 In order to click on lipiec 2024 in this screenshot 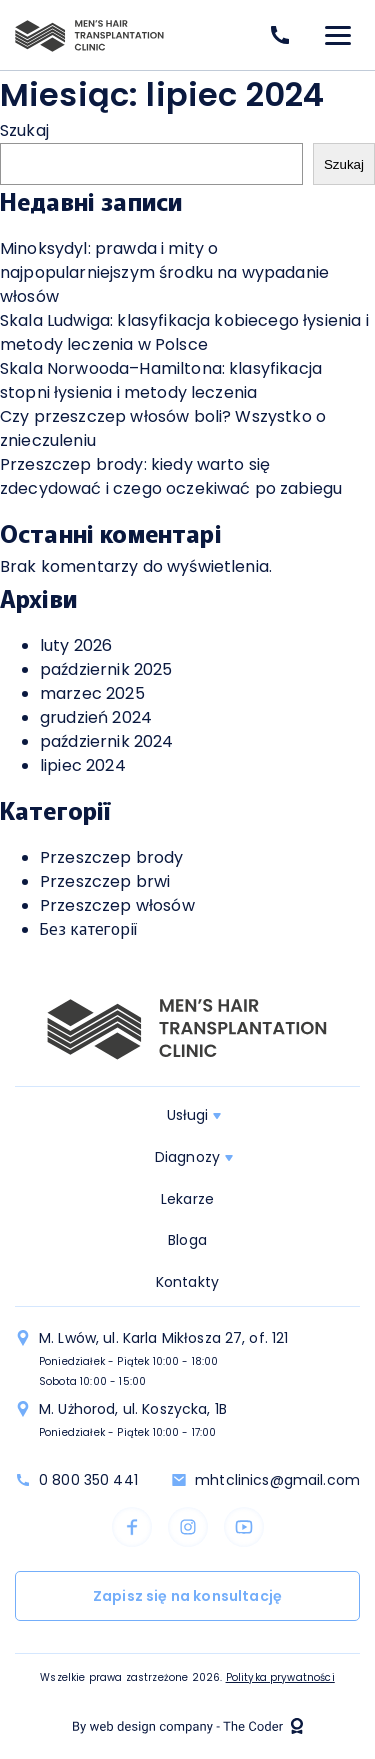, I will do `click(83, 765)`.